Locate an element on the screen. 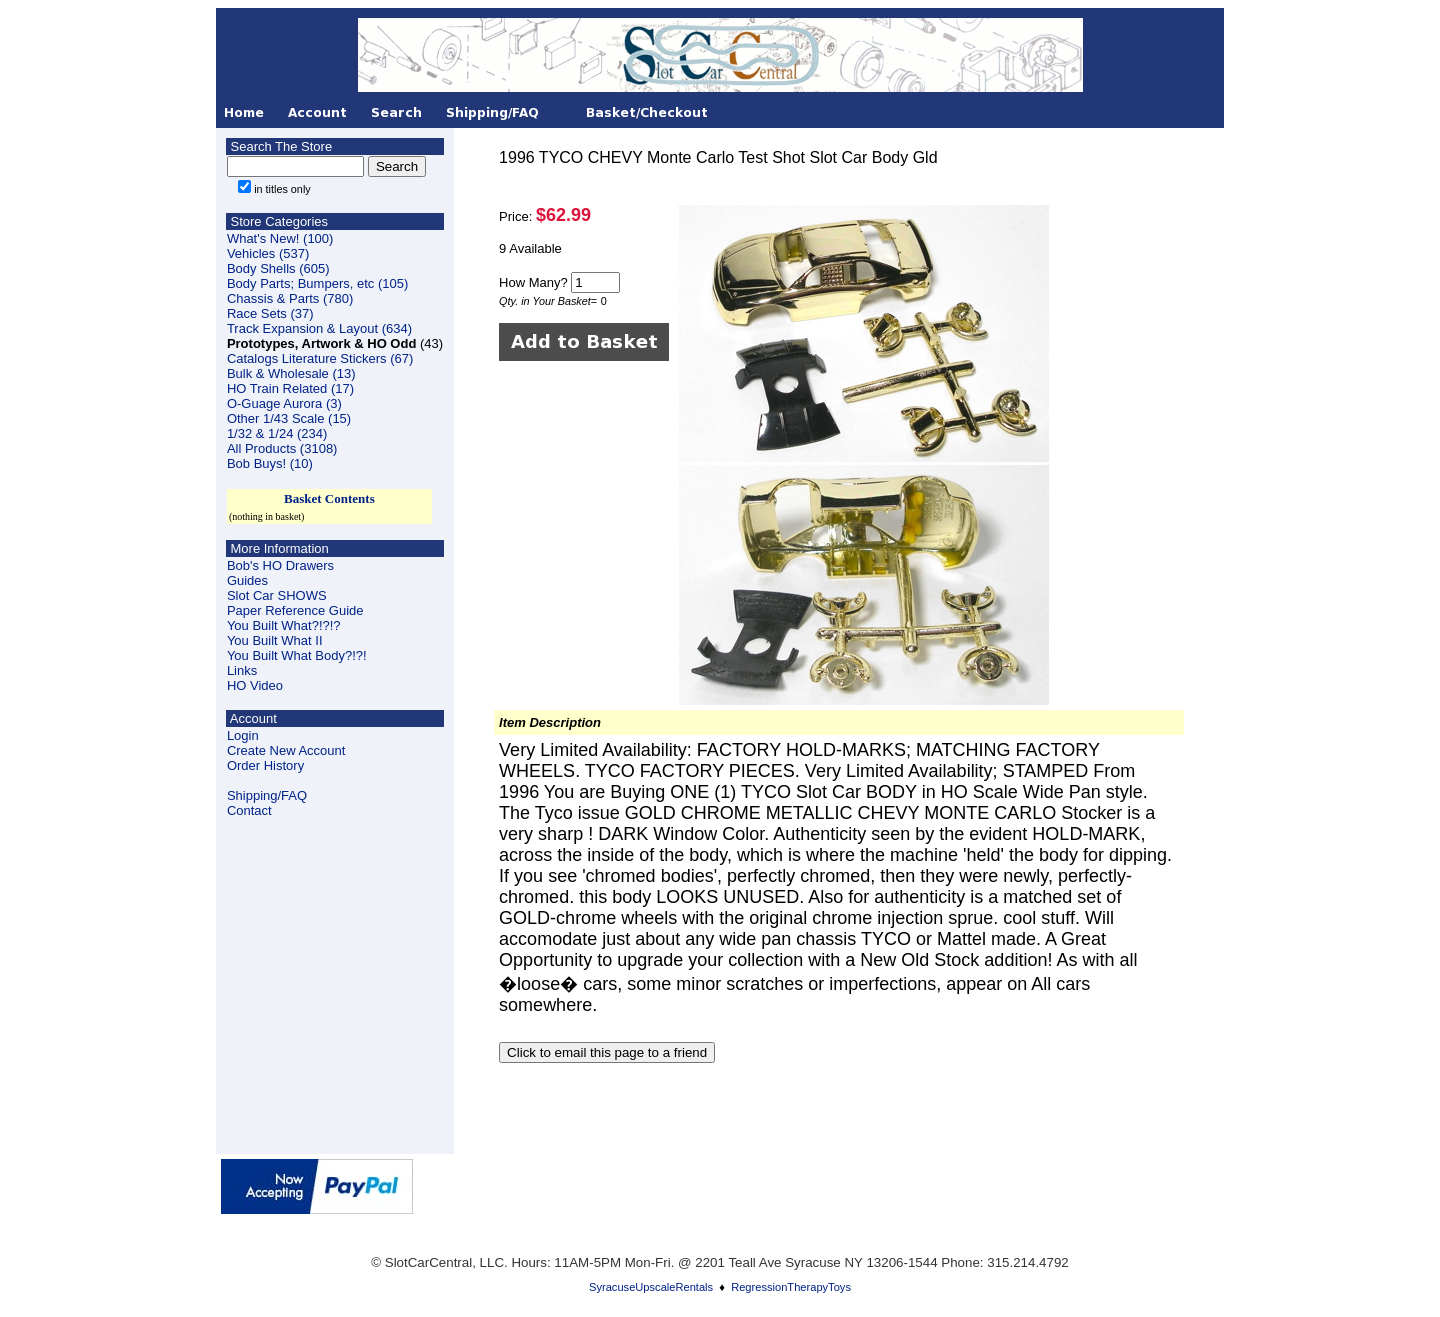 This screenshot has height=1317, width=1440. HO Video is located at coordinates (255, 685).